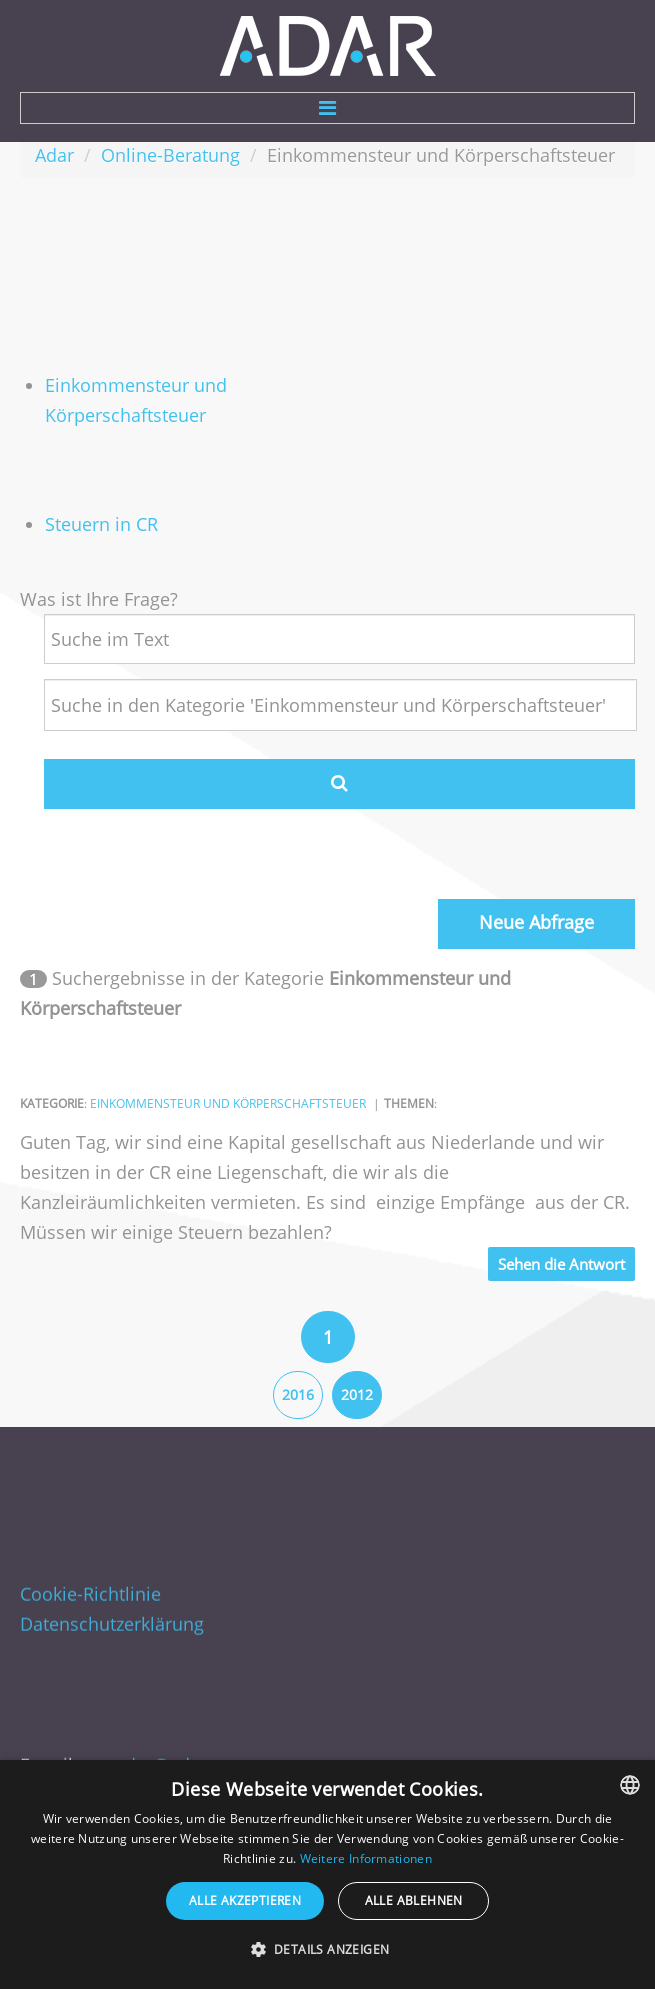 The height and width of the screenshot is (1989, 655). I want to click on [button], so click(328, 1950).